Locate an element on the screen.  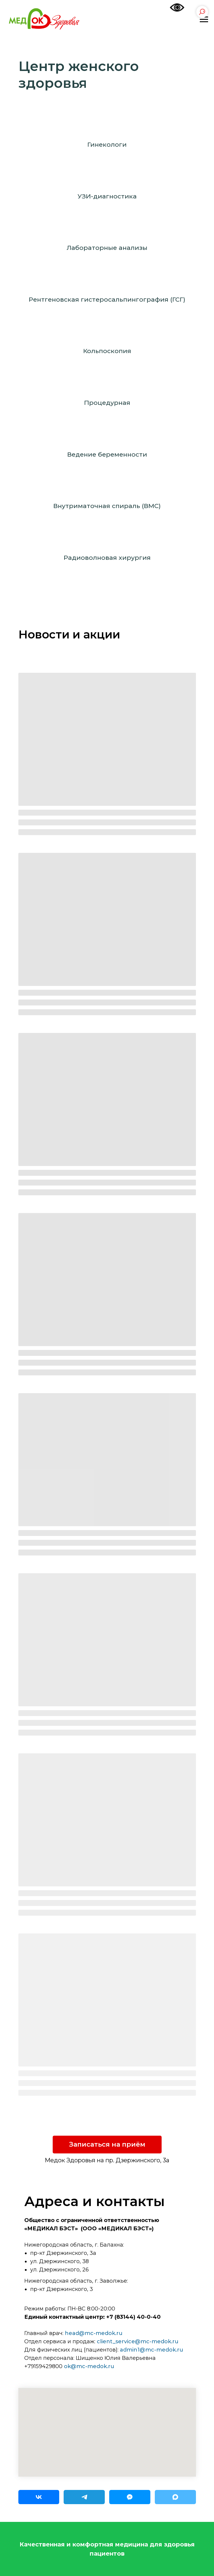
Лабораторные анализы is located at coordinates (107, 247).